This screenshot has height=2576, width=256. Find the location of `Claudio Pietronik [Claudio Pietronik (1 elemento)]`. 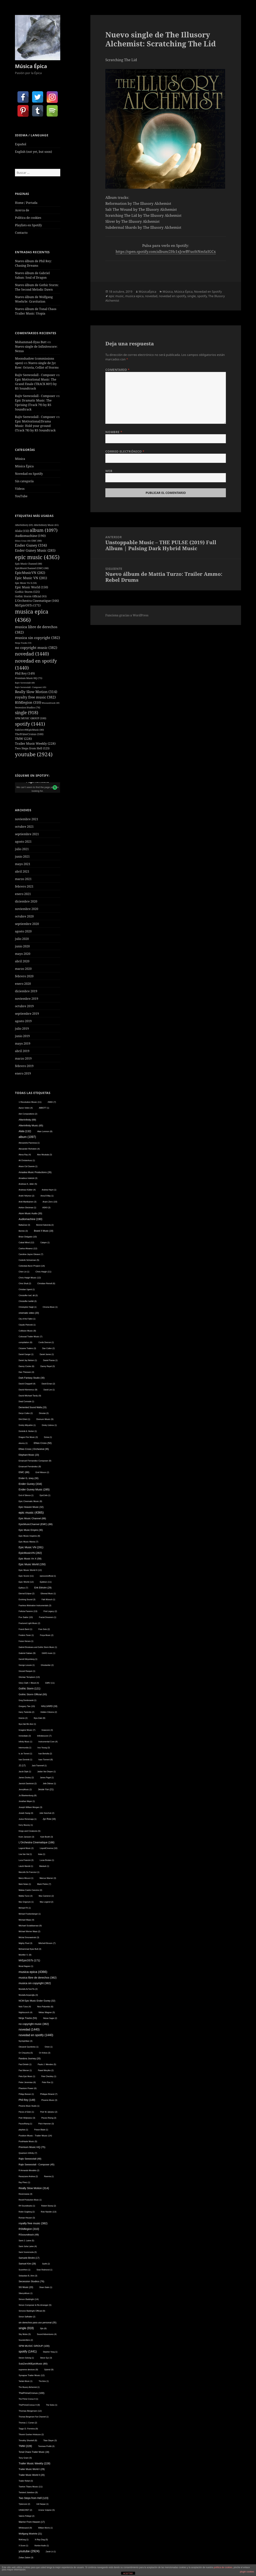

Claudio Pietronik [Claudio Pietronik (1 elemento)] is located at coordinates (27, 1325).